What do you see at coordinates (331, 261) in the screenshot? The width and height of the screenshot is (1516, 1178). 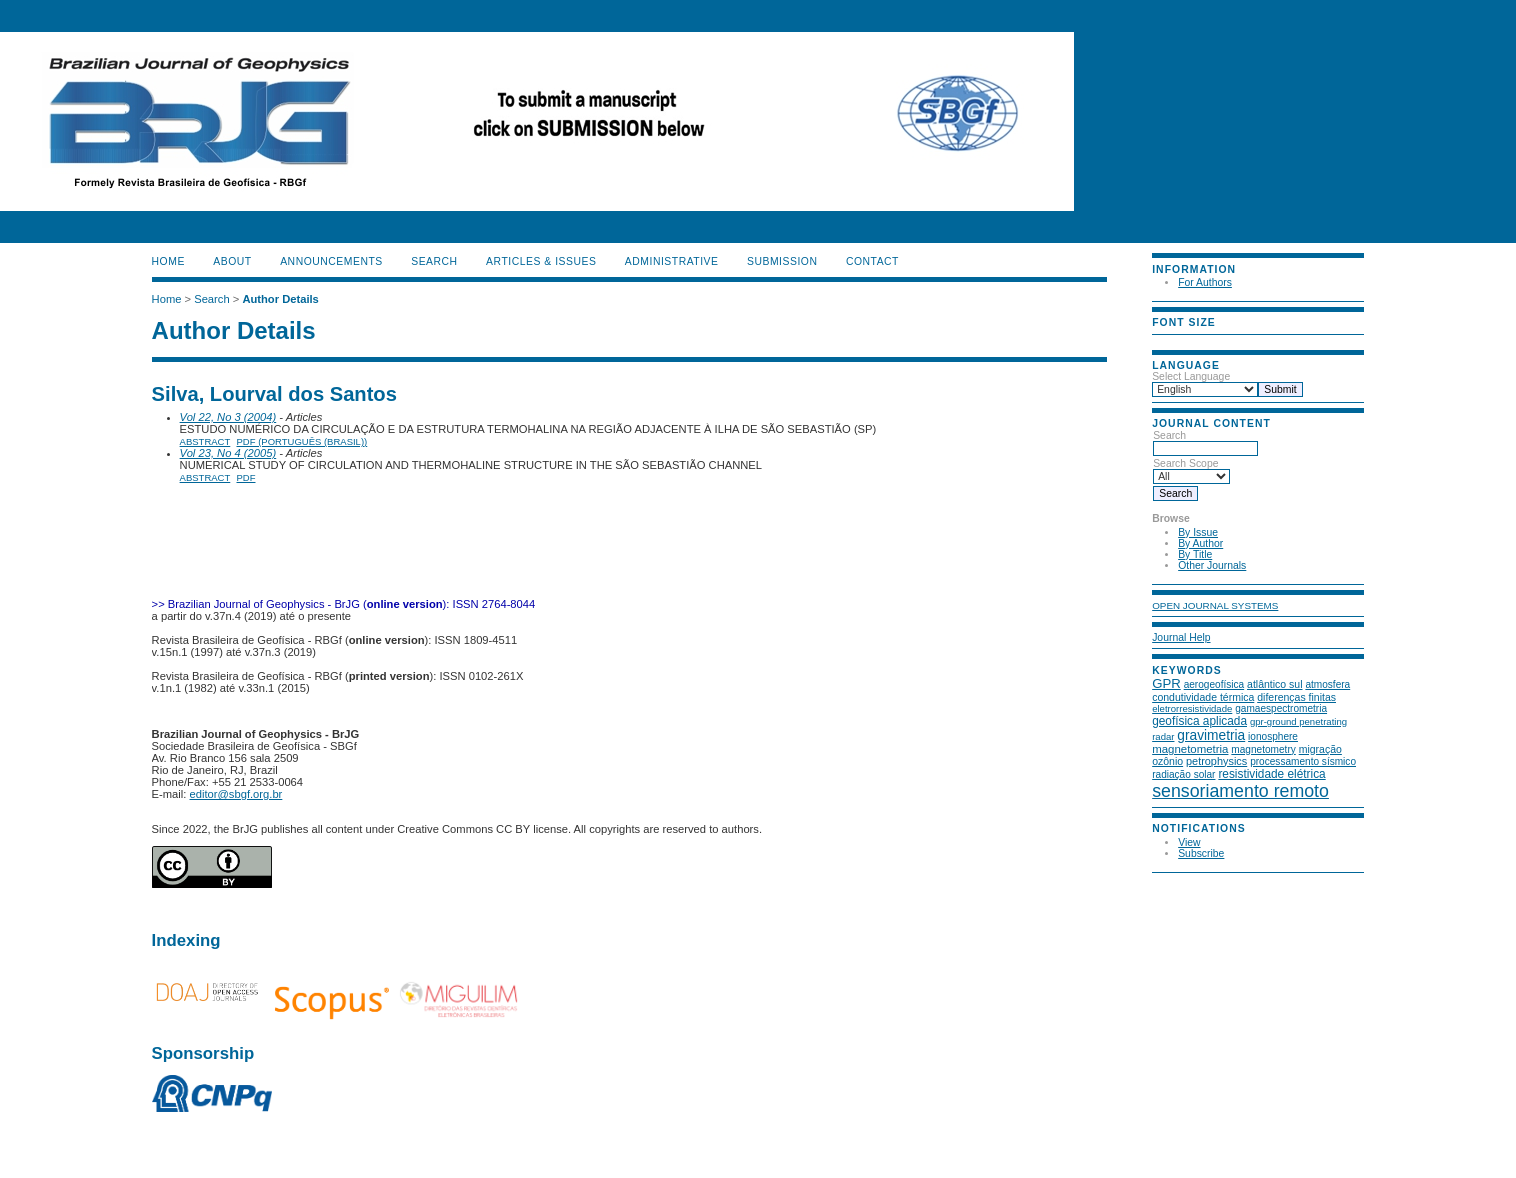 I see `Announcements` at bounding box center [331, 261].